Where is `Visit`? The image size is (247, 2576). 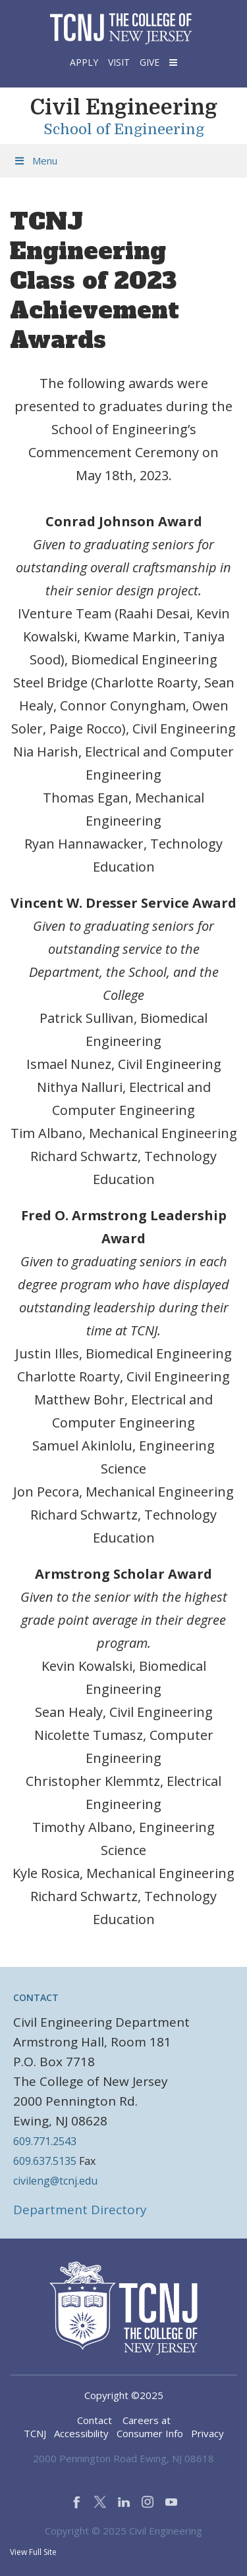 Visit is located at coordinates (119, 62).